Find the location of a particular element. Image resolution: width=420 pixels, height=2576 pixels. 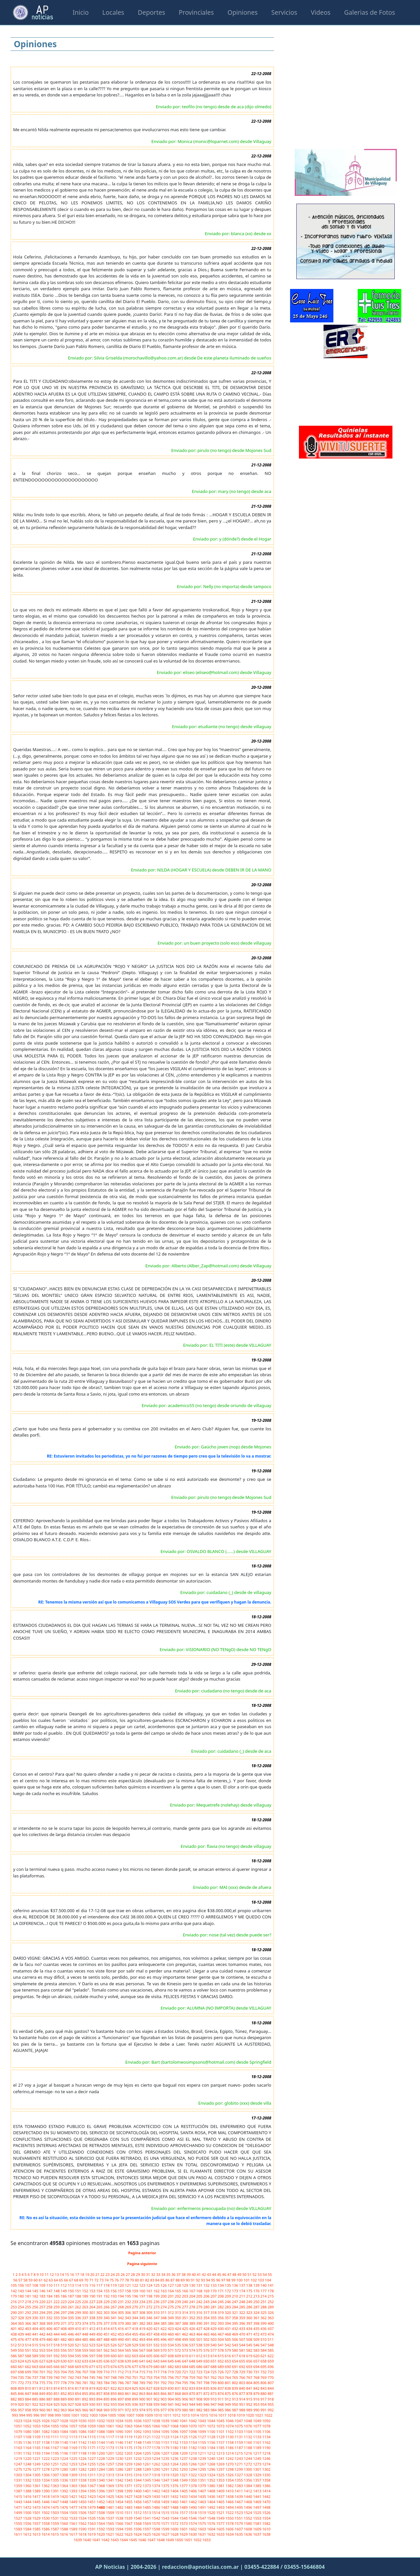

167 is located at coordinates (192, 2290).